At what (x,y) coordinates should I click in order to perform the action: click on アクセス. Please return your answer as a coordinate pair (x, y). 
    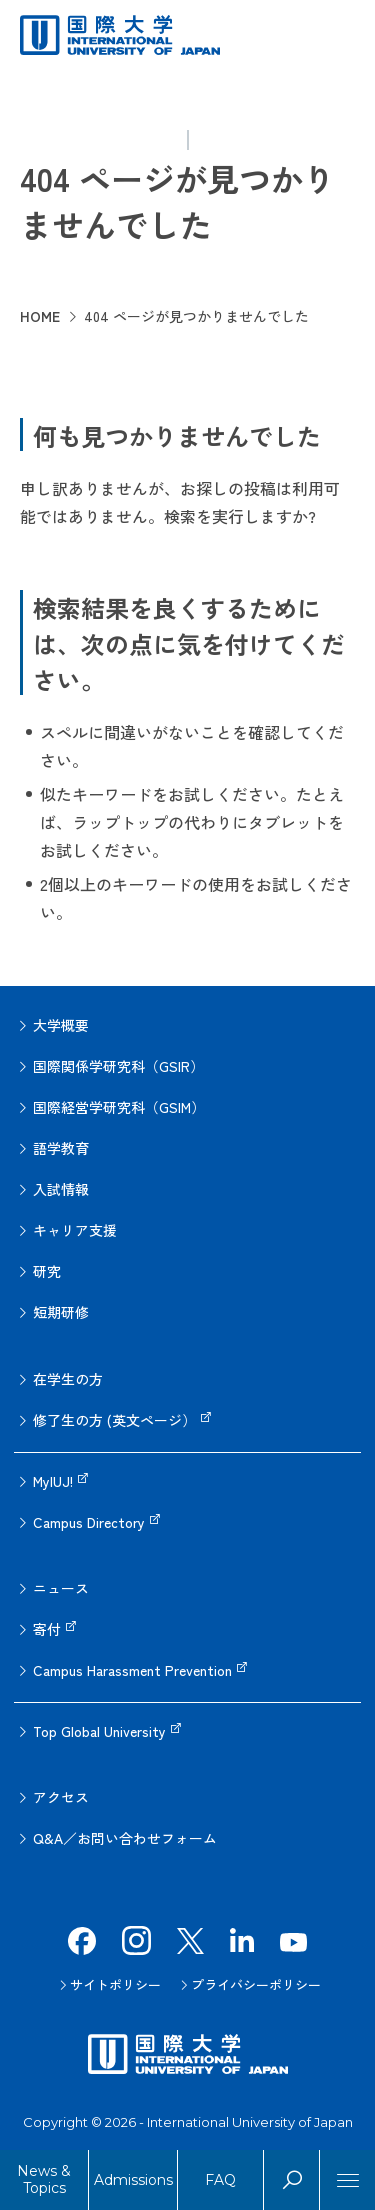
    Looking at the image, I should click on (61, 1797).